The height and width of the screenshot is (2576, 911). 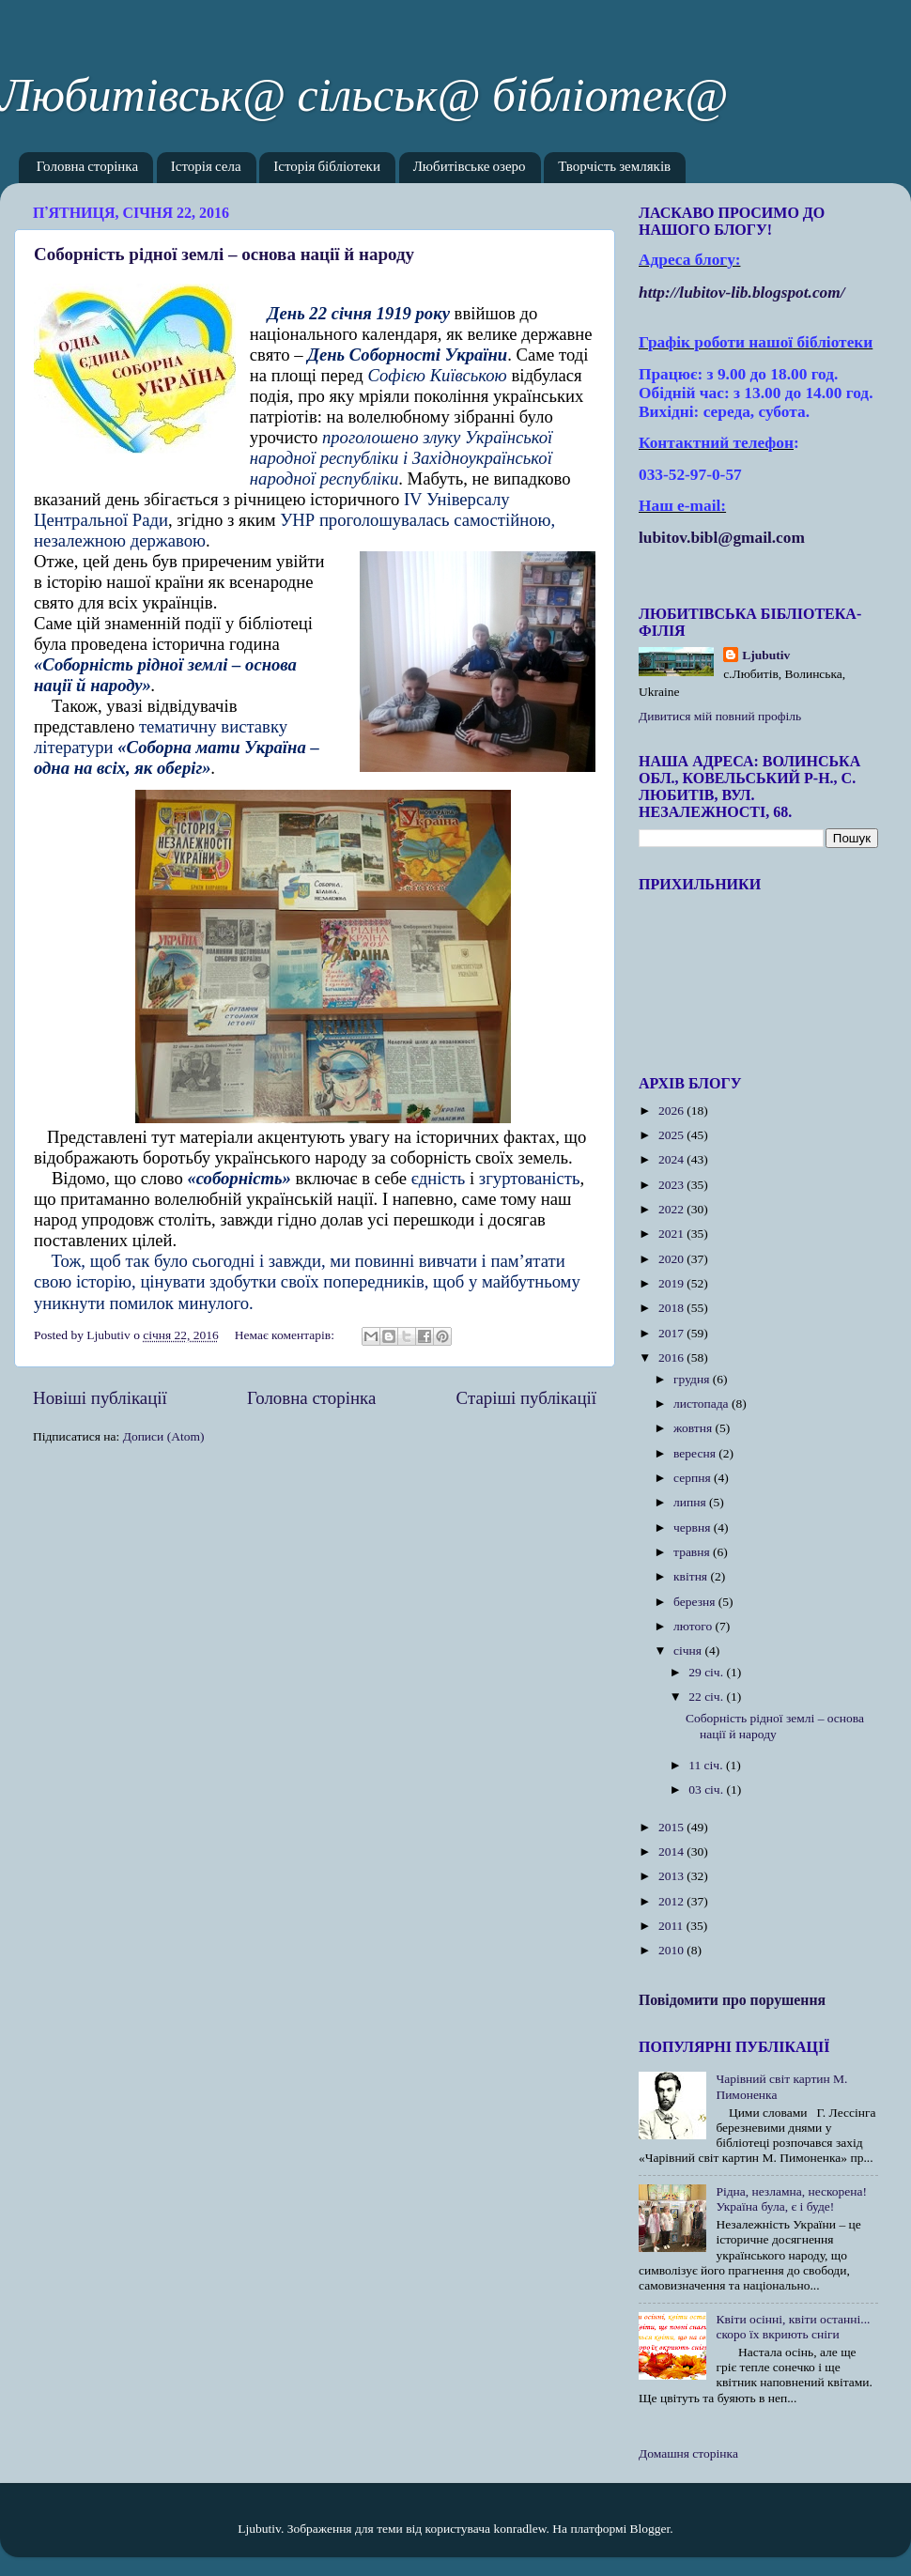 What do you see at coordinates (693, 1478) in the screenshot?
I see `серпня` at bounding box center [693, 1478].